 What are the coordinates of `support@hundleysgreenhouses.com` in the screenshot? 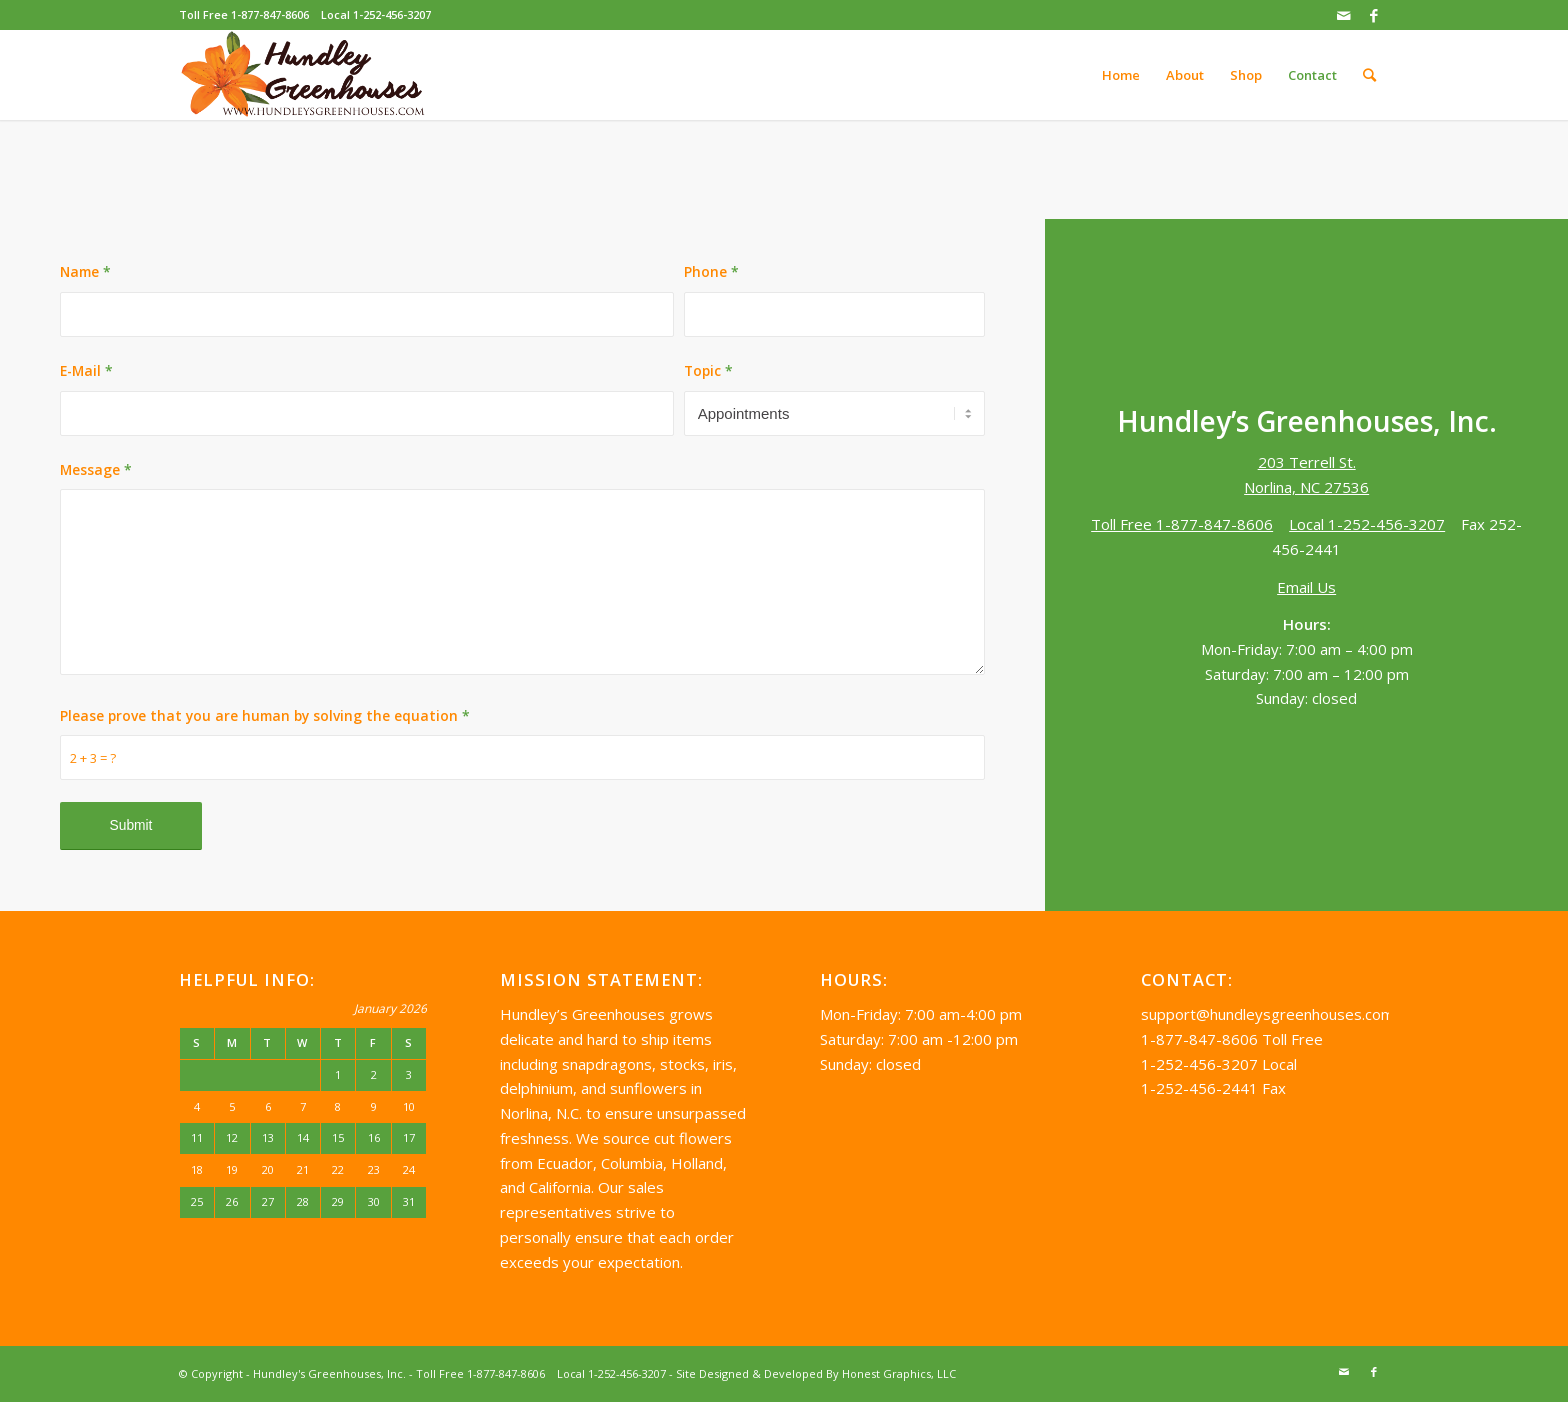 It's located at (1267, 1014).